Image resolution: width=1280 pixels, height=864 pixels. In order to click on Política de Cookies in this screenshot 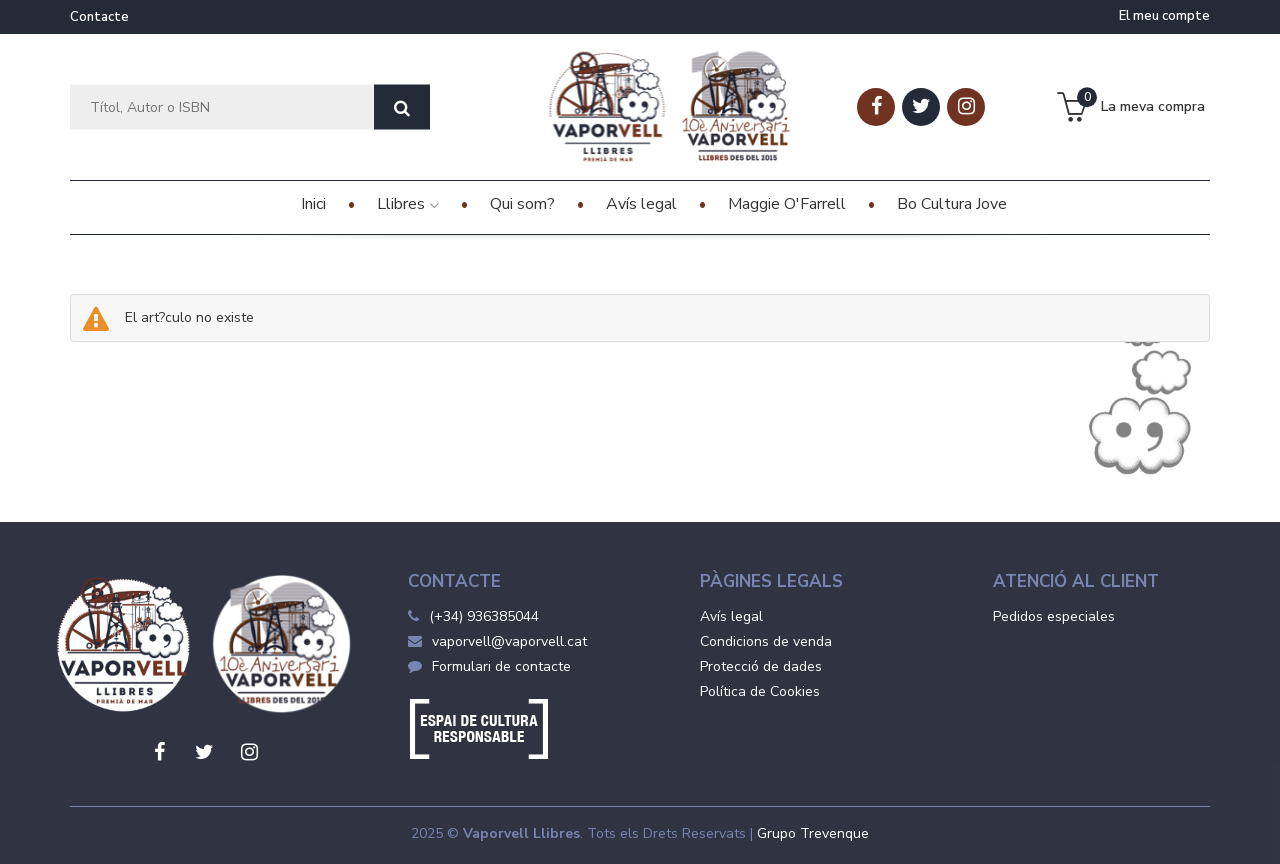, I will do `click(760, 691)`.